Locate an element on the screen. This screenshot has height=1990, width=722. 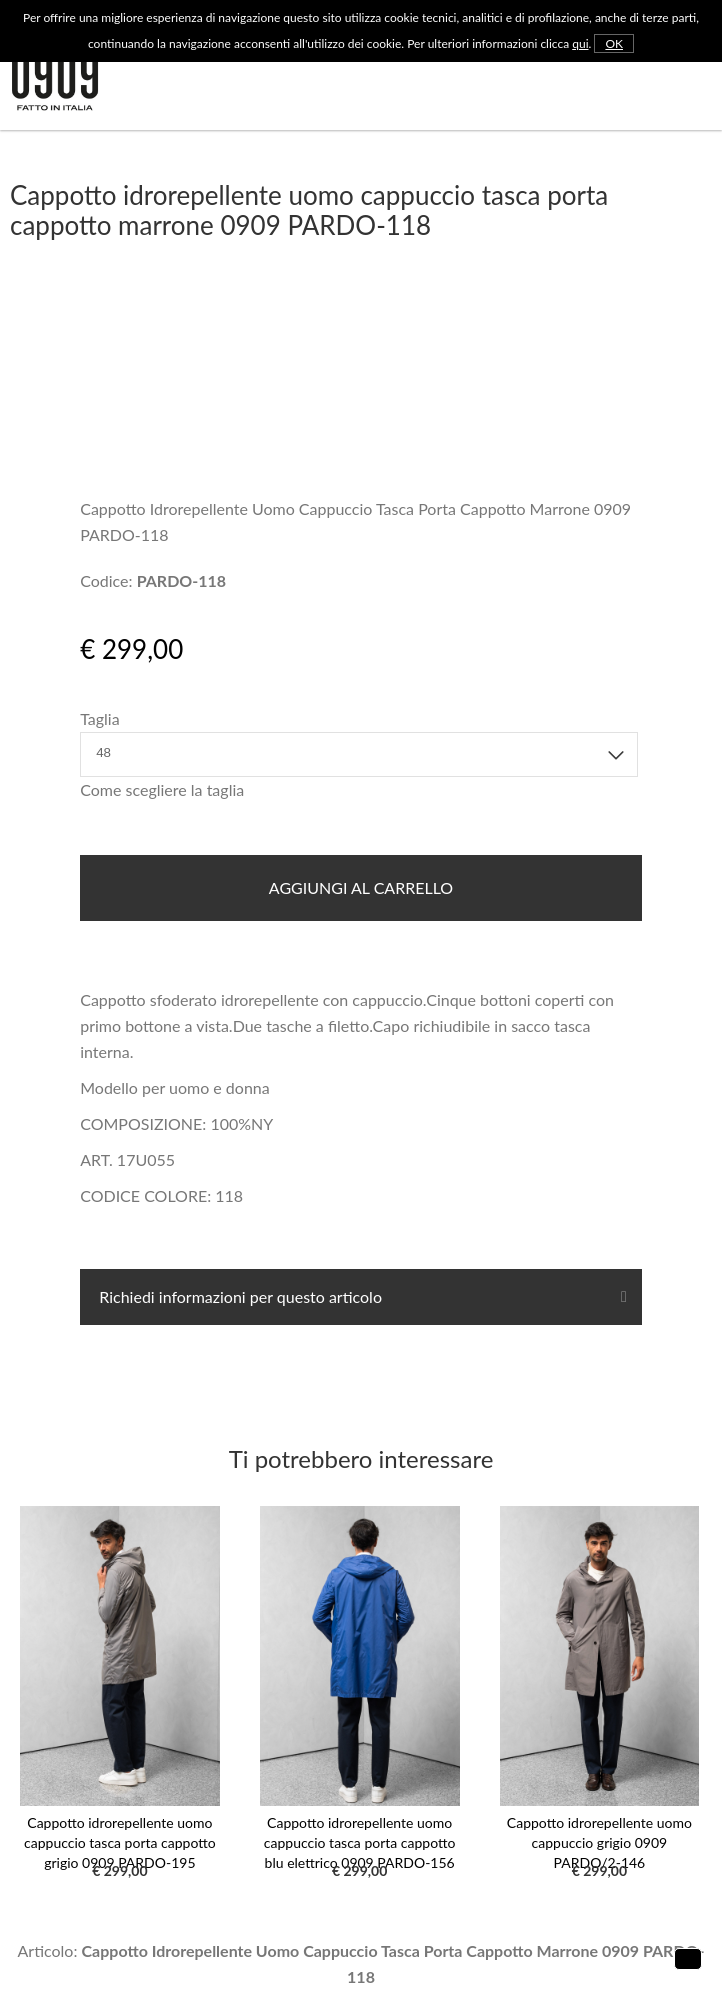
Cappotto idrorepellente uomo cappuccio tasca porta cappotto blu elettrico 0909 PARDO-156 is located at coordinates (360, 1842).